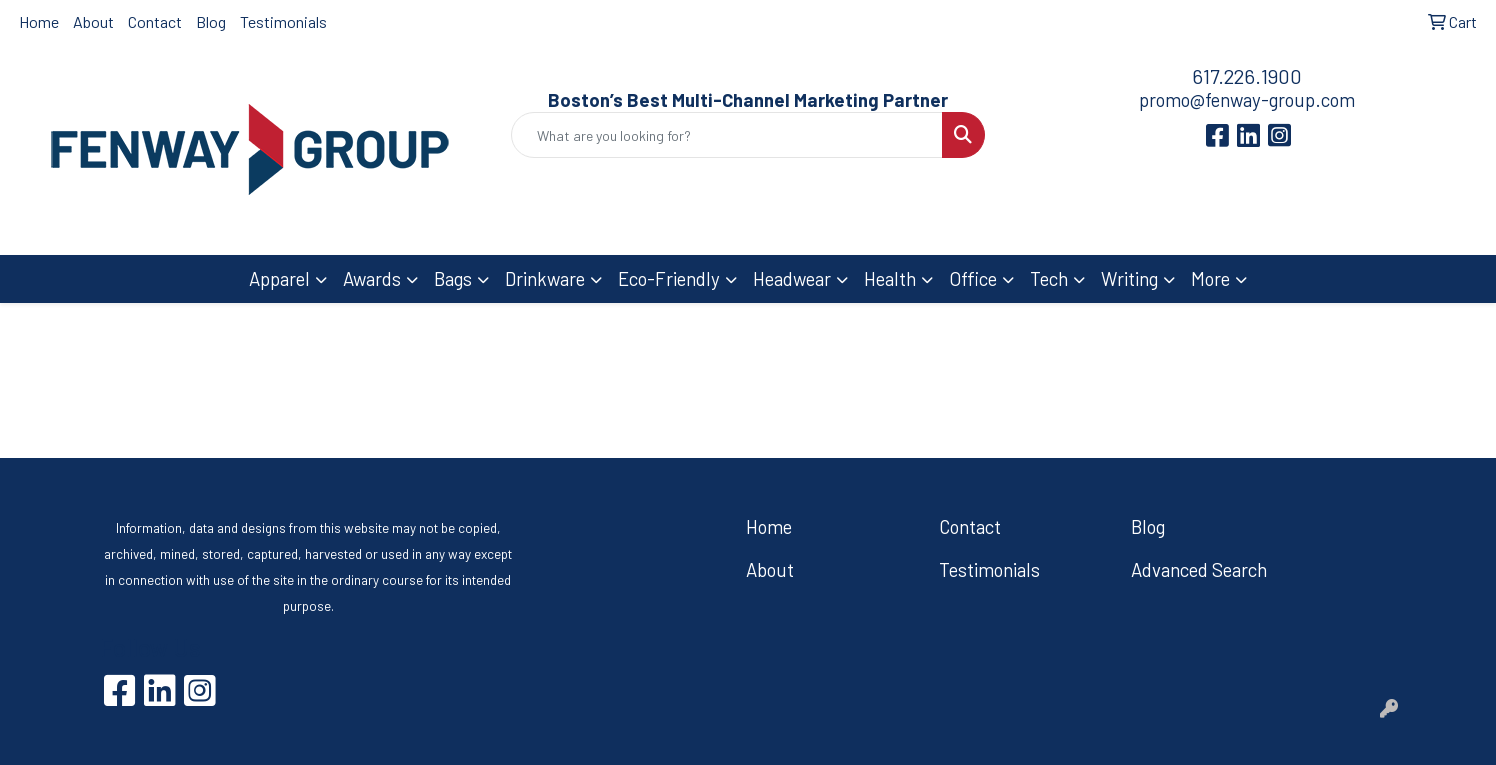 Image resolution: width=1496 pixels, height=765 pixels. What do you see at coordinates (279, 278) in the screenshot?
I see `Apparel [button]` at bounding box center [279, 278].